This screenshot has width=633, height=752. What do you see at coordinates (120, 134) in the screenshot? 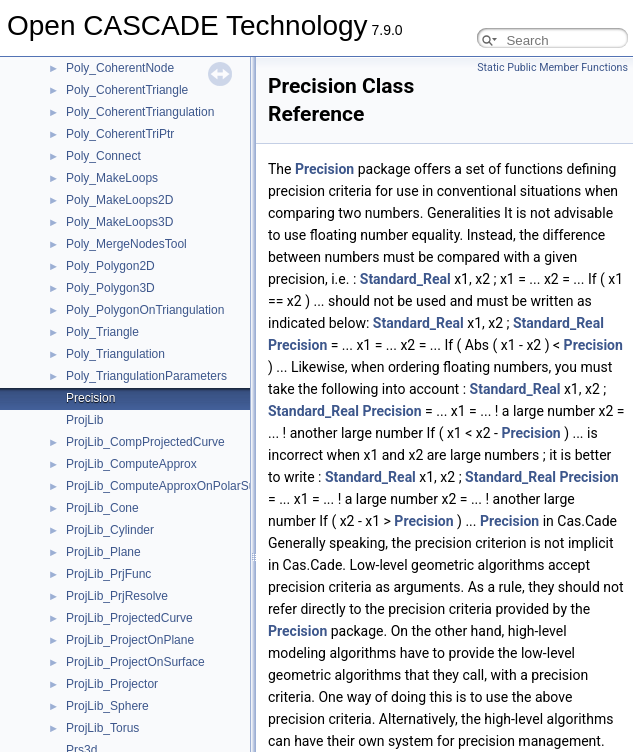
I see `Poly_CoherentTriPtr` at bounding box center [120, 134].